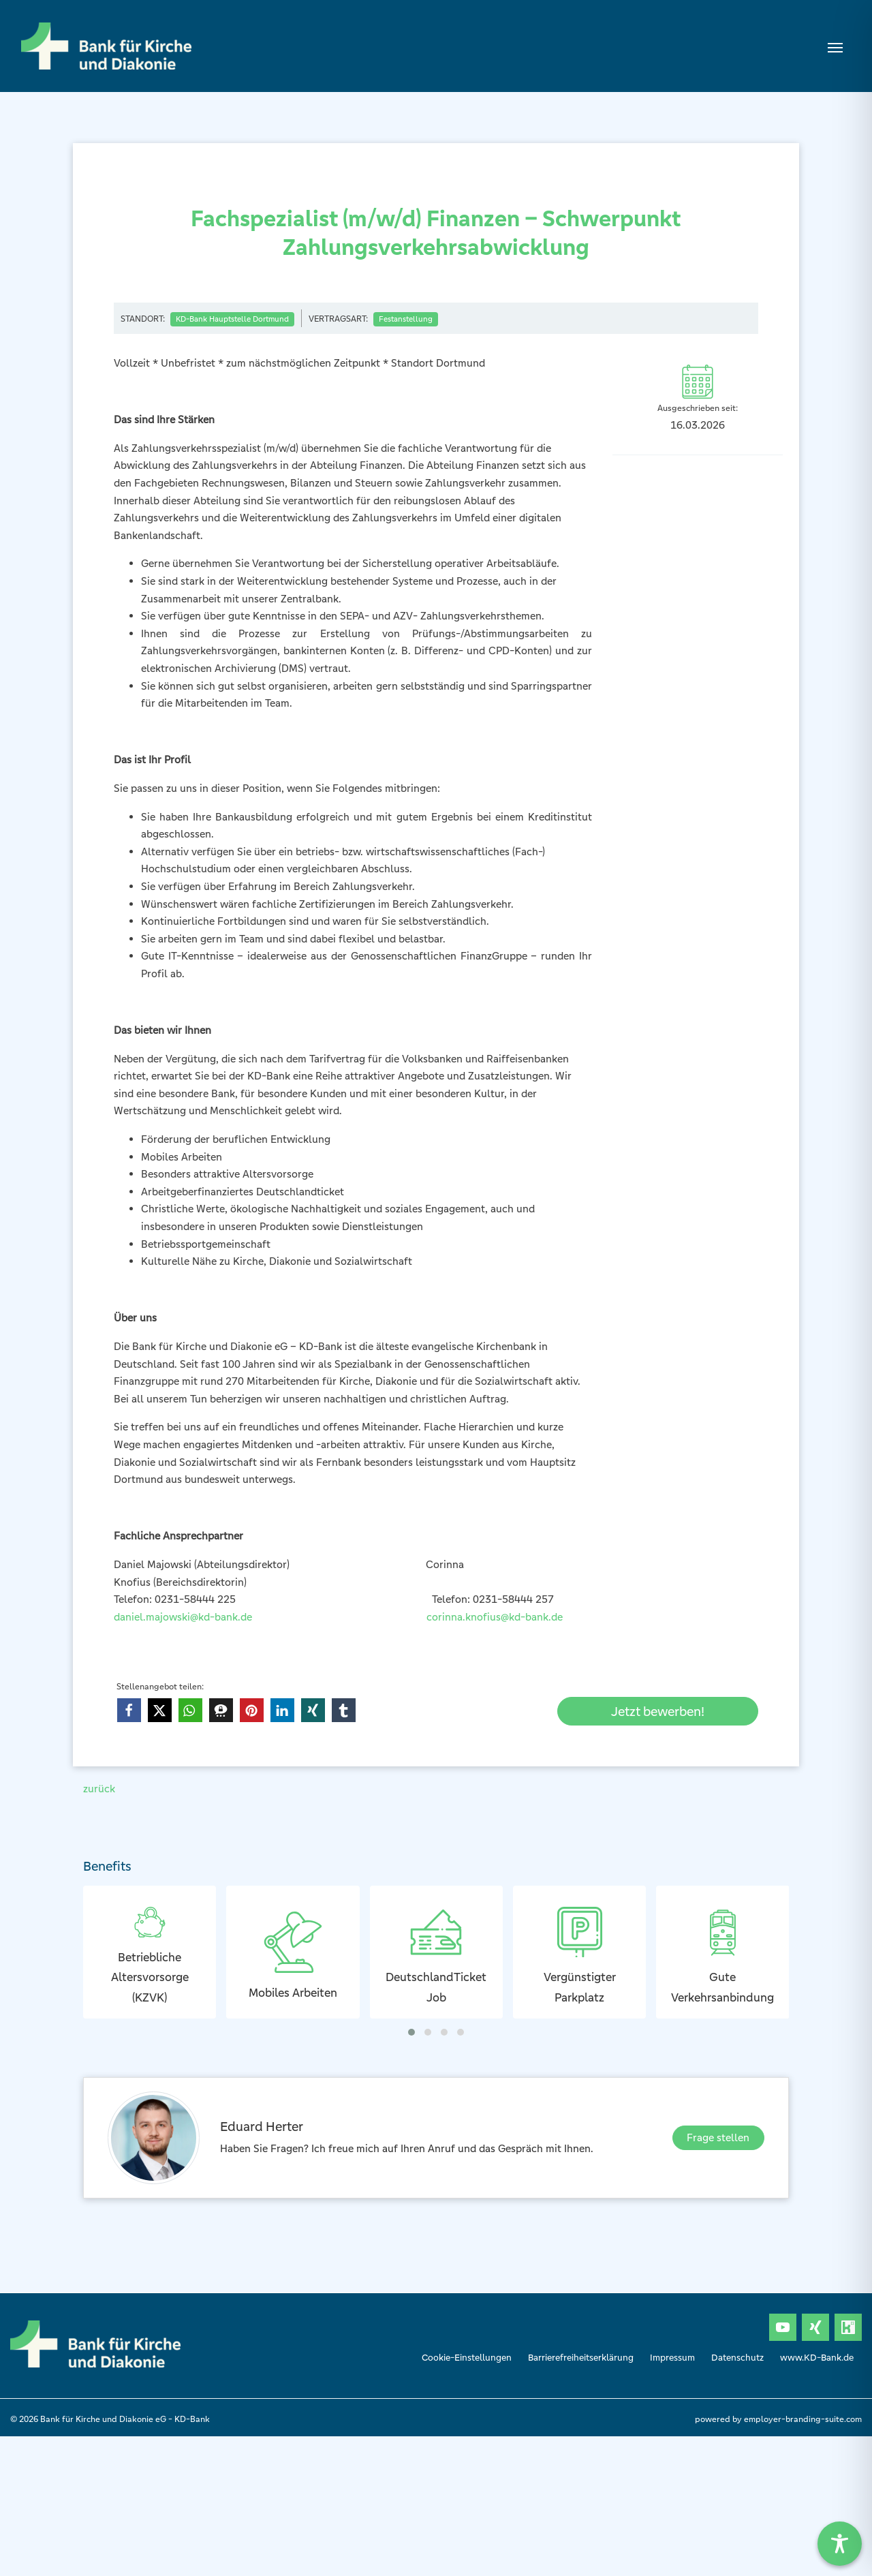 The height and width of the screenshot is (2576, 872). I want to click on zurück, so click(99, 1788).